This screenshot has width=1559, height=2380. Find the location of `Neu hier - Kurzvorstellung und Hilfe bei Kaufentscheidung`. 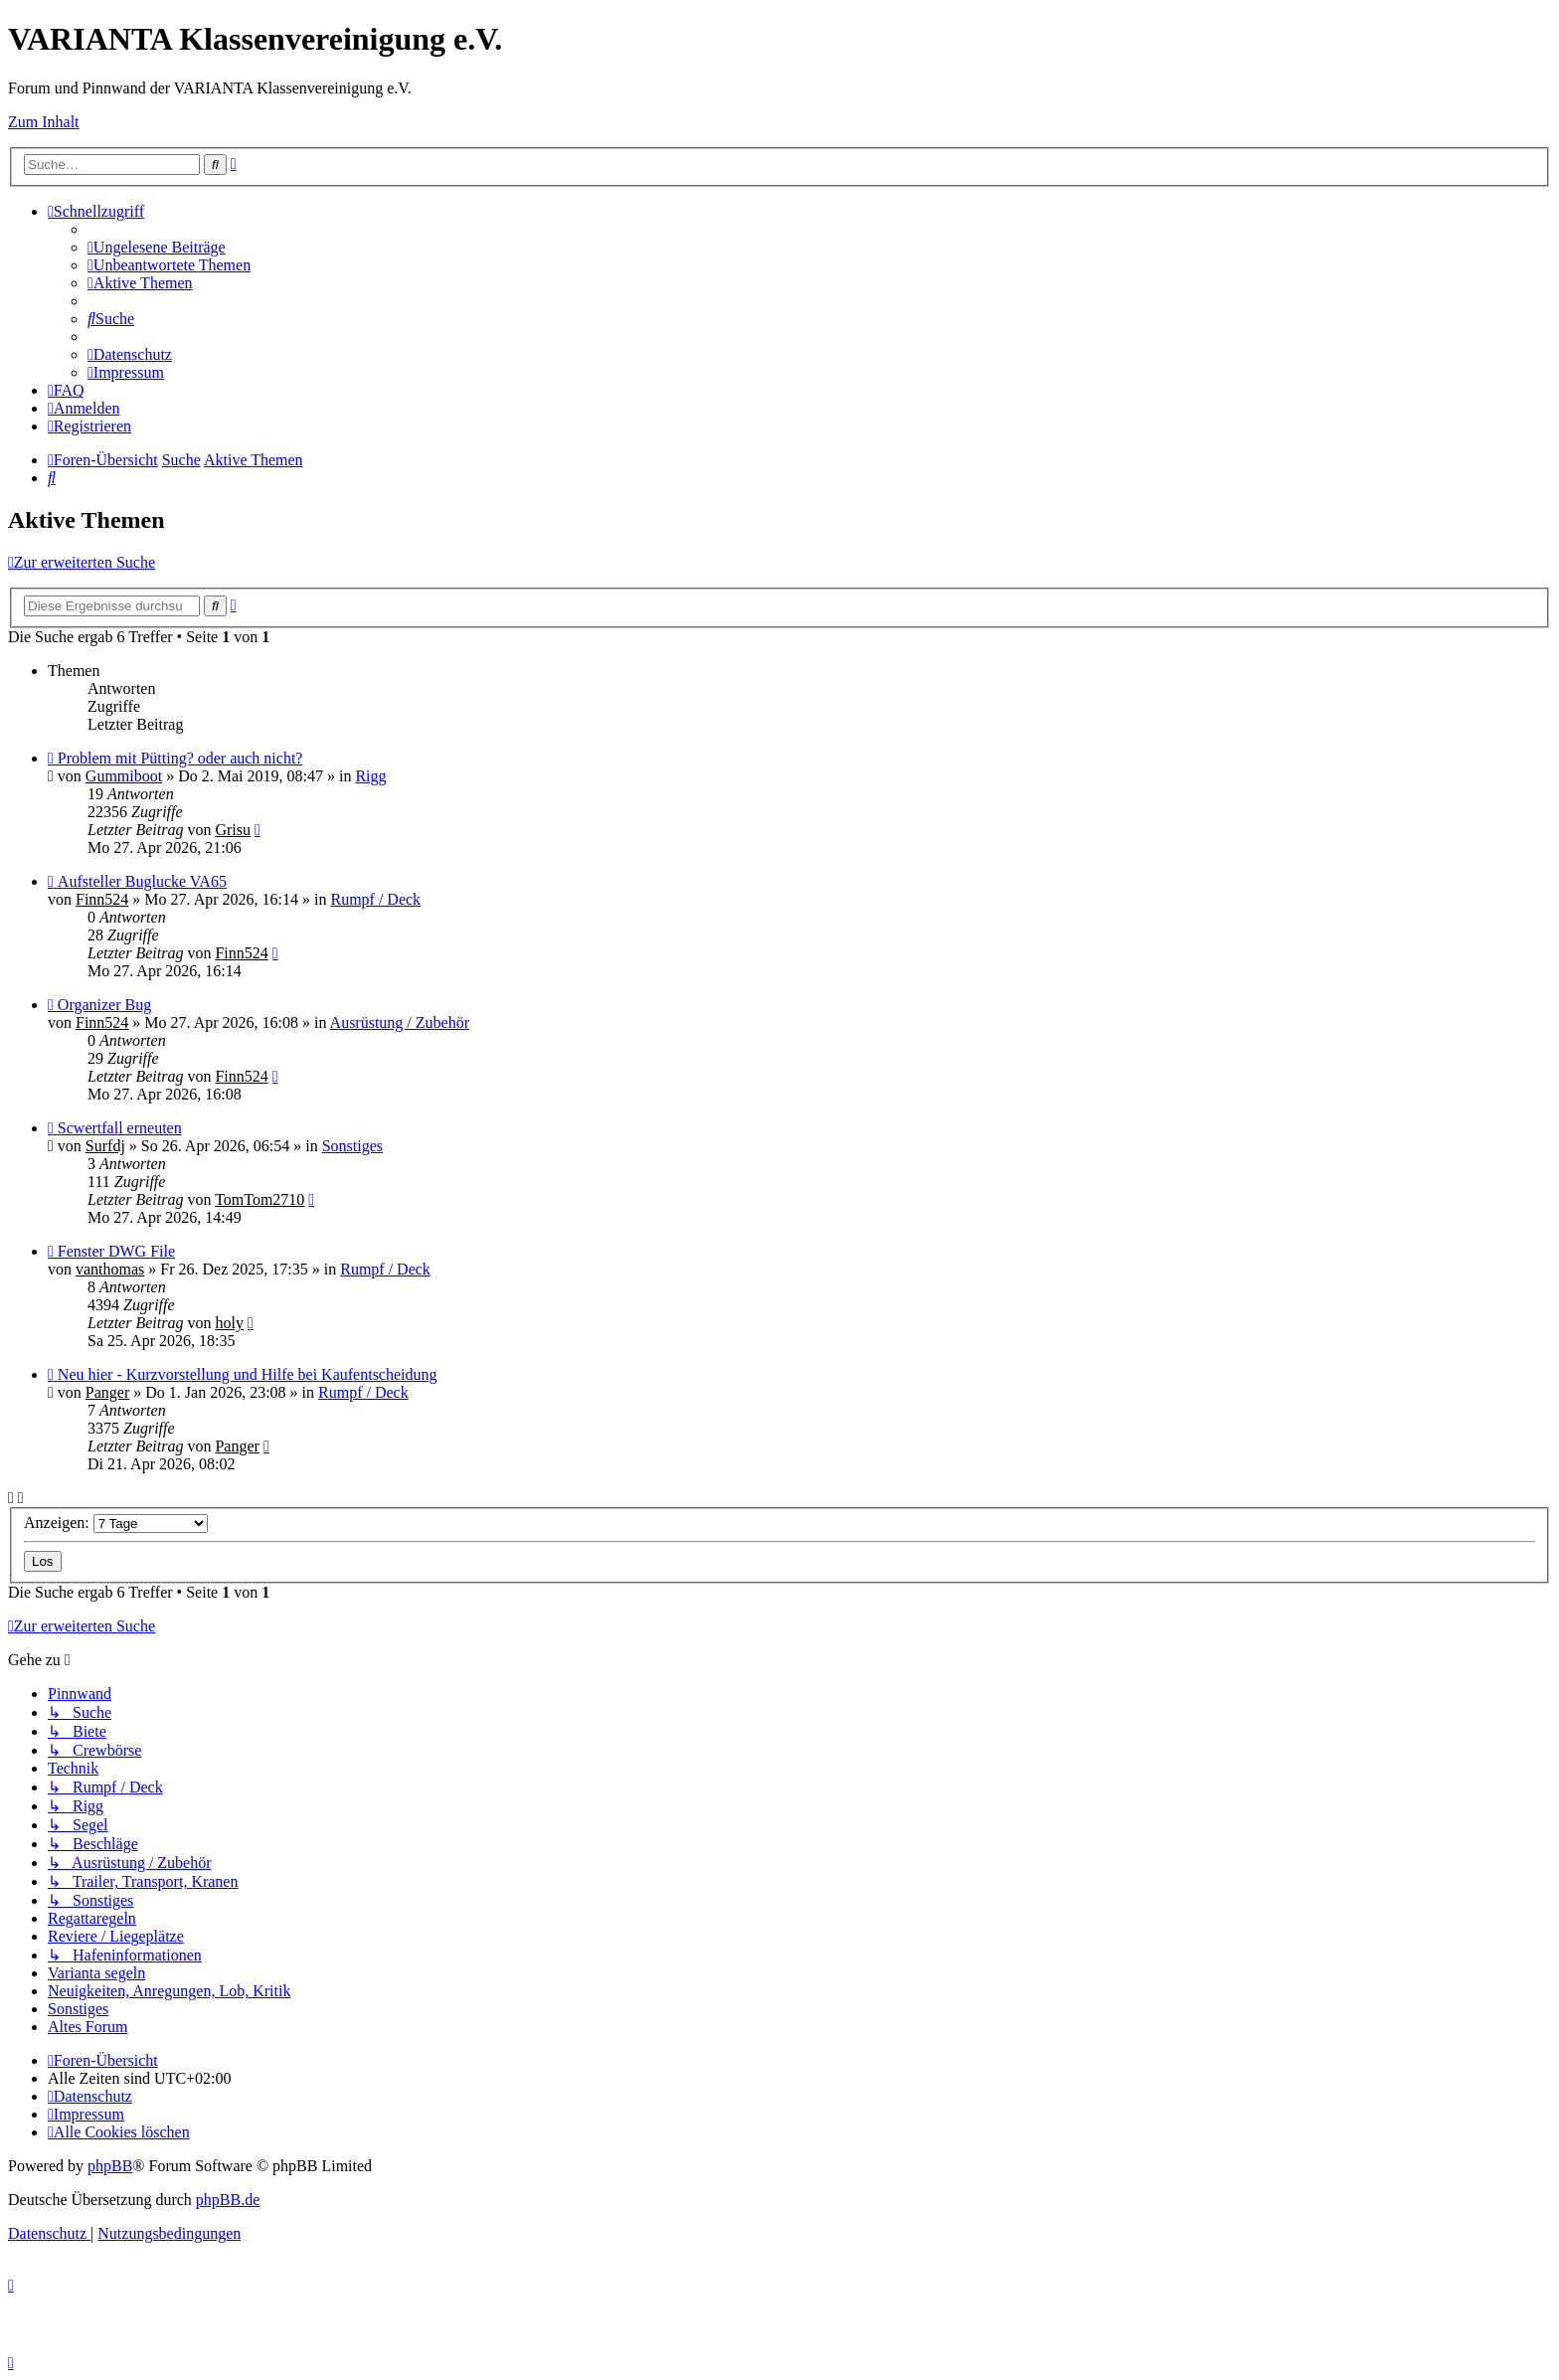

Neu hier - Kurzvorstellung und Hilfe bei Kaufentscheidung is located at coordinates (247, 1374).